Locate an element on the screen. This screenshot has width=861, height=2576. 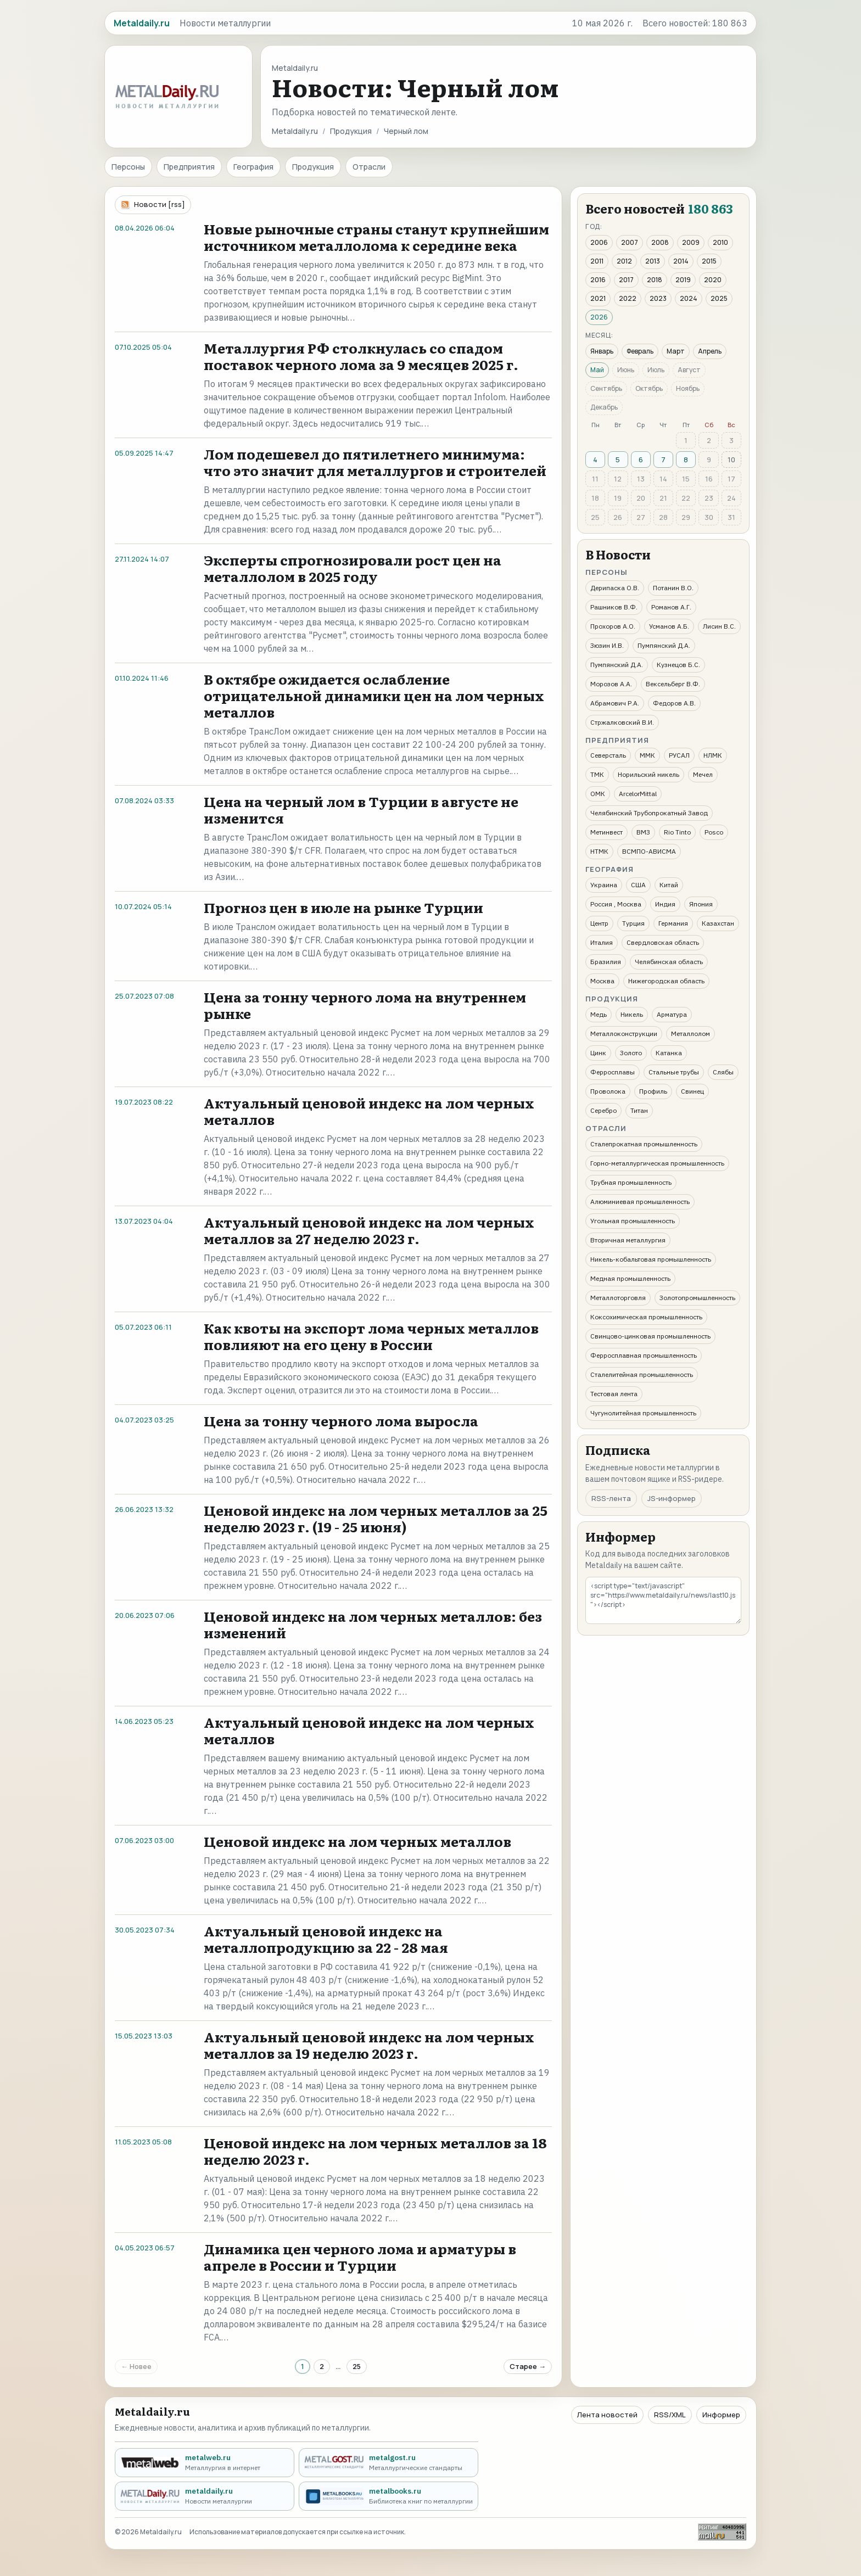
Цена на черный лом в Турции в августе не изменится is located at coordinates (361, 809).